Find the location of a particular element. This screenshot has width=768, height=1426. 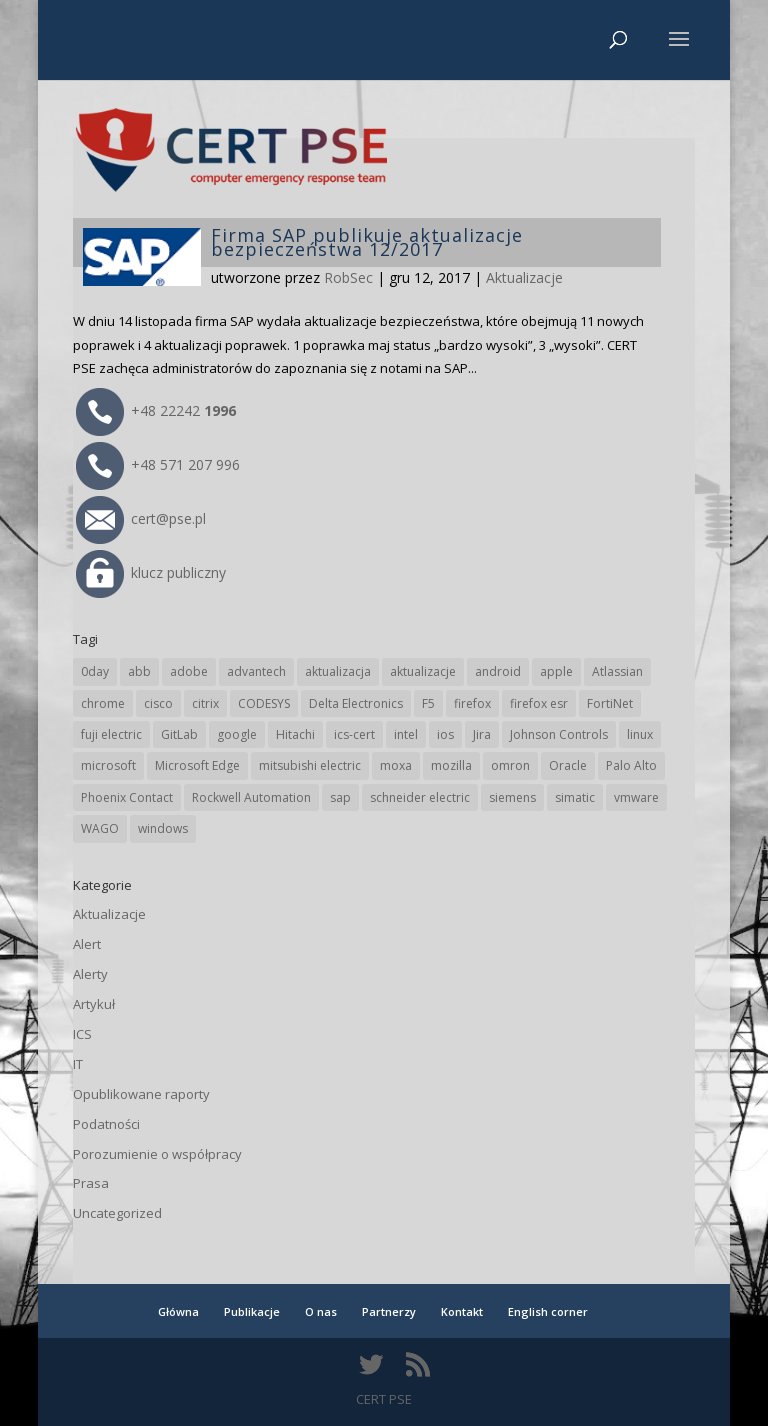

Główna is located at coordinates (178, 1311).